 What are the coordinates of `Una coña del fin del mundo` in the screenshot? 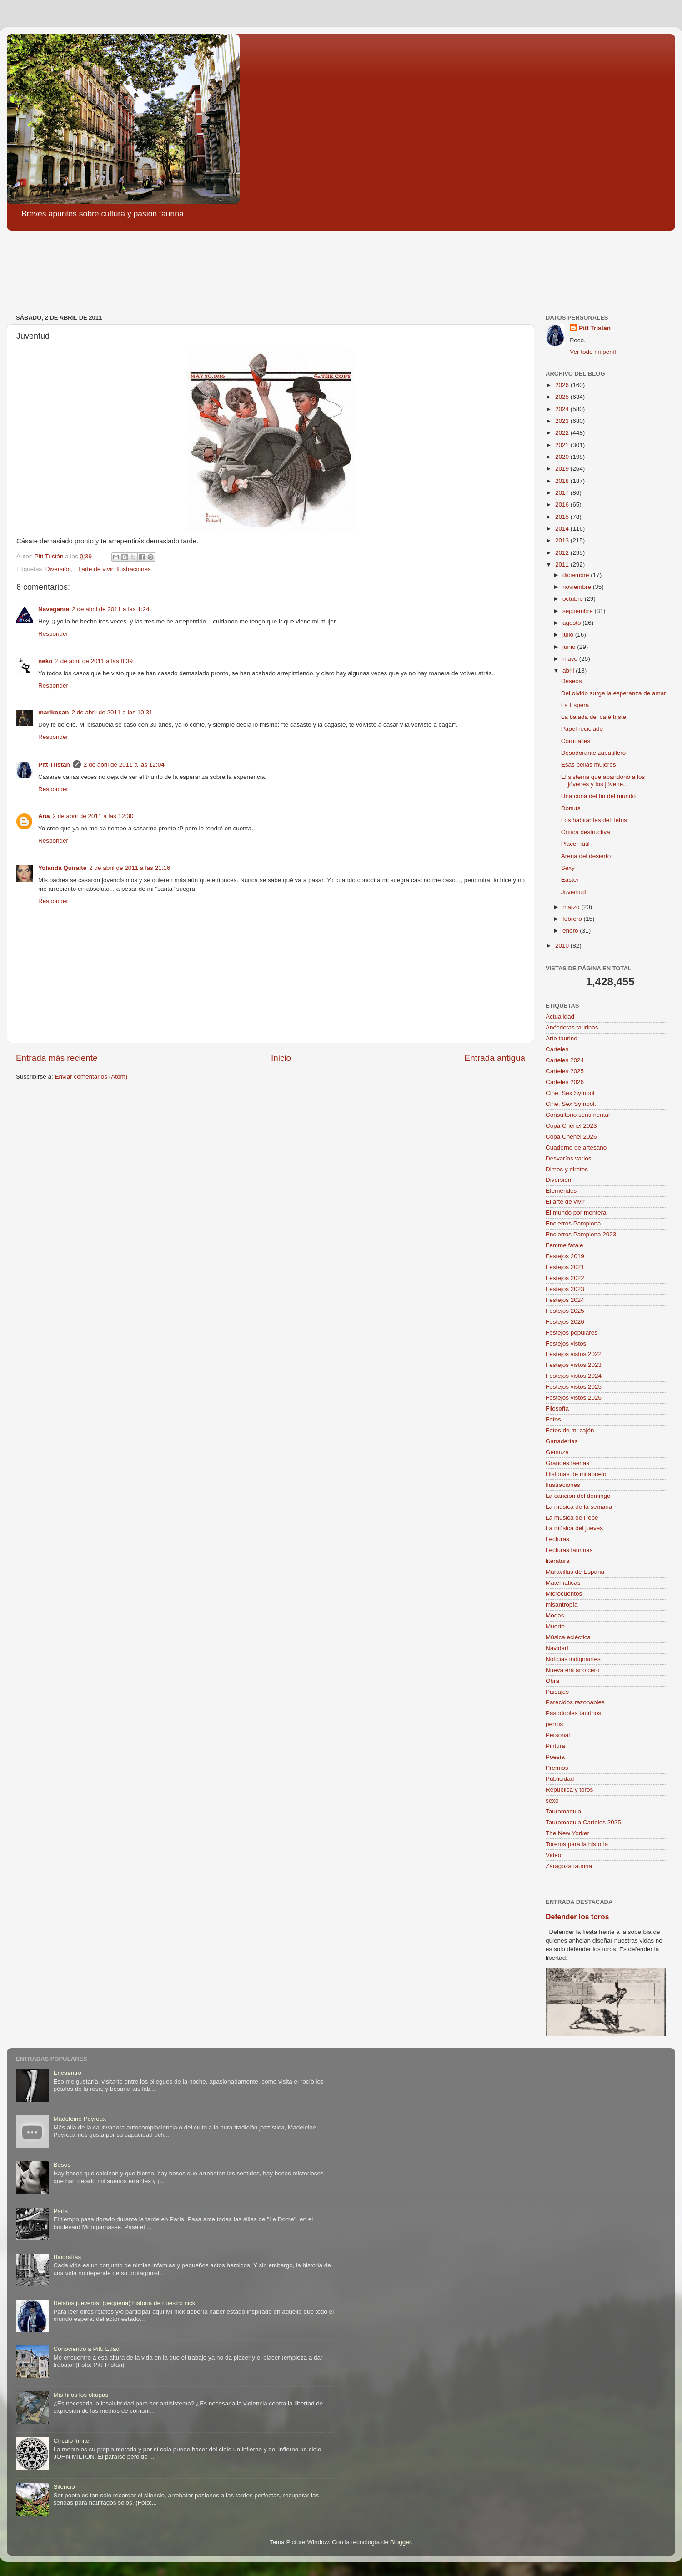 It's located at (598, 796).